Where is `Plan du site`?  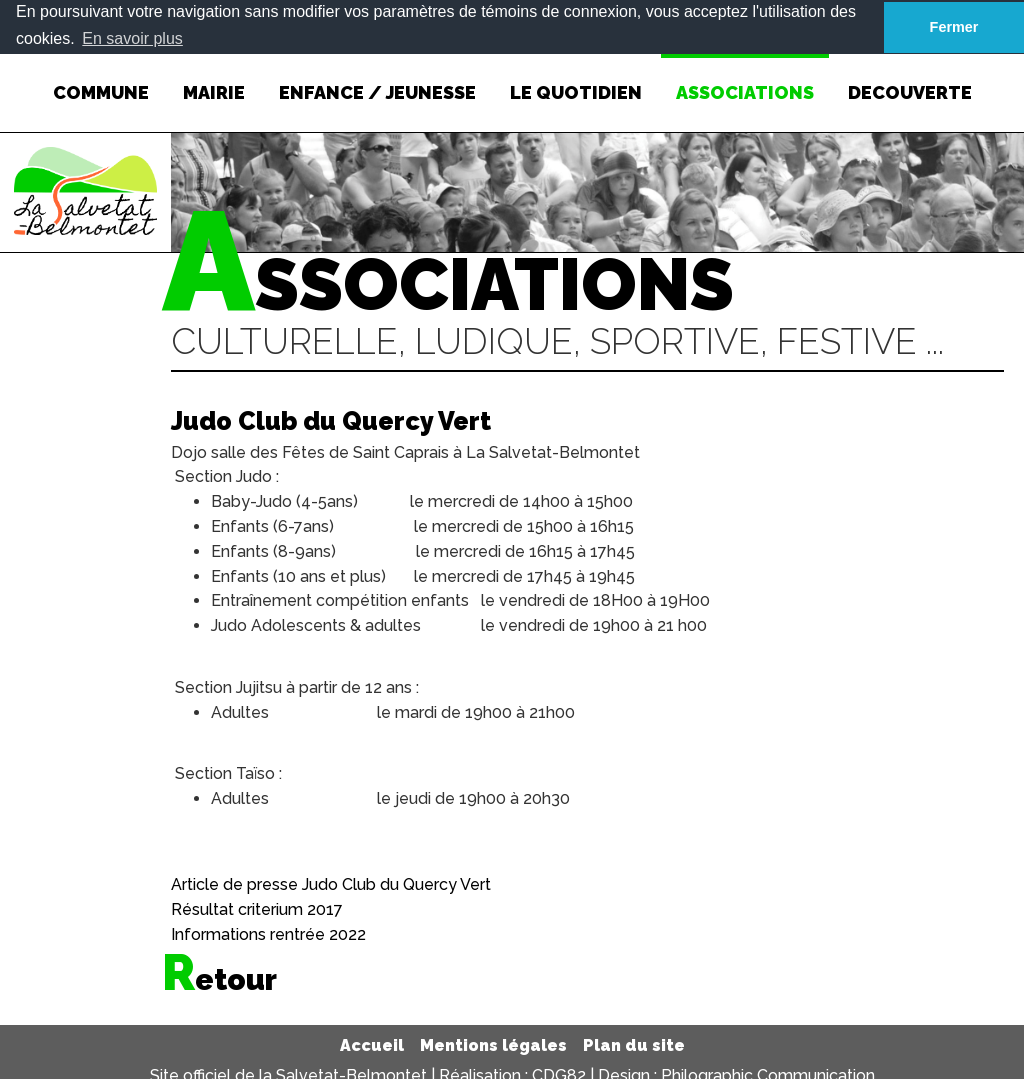
Plan du site is located at coordinates (634, 1045).